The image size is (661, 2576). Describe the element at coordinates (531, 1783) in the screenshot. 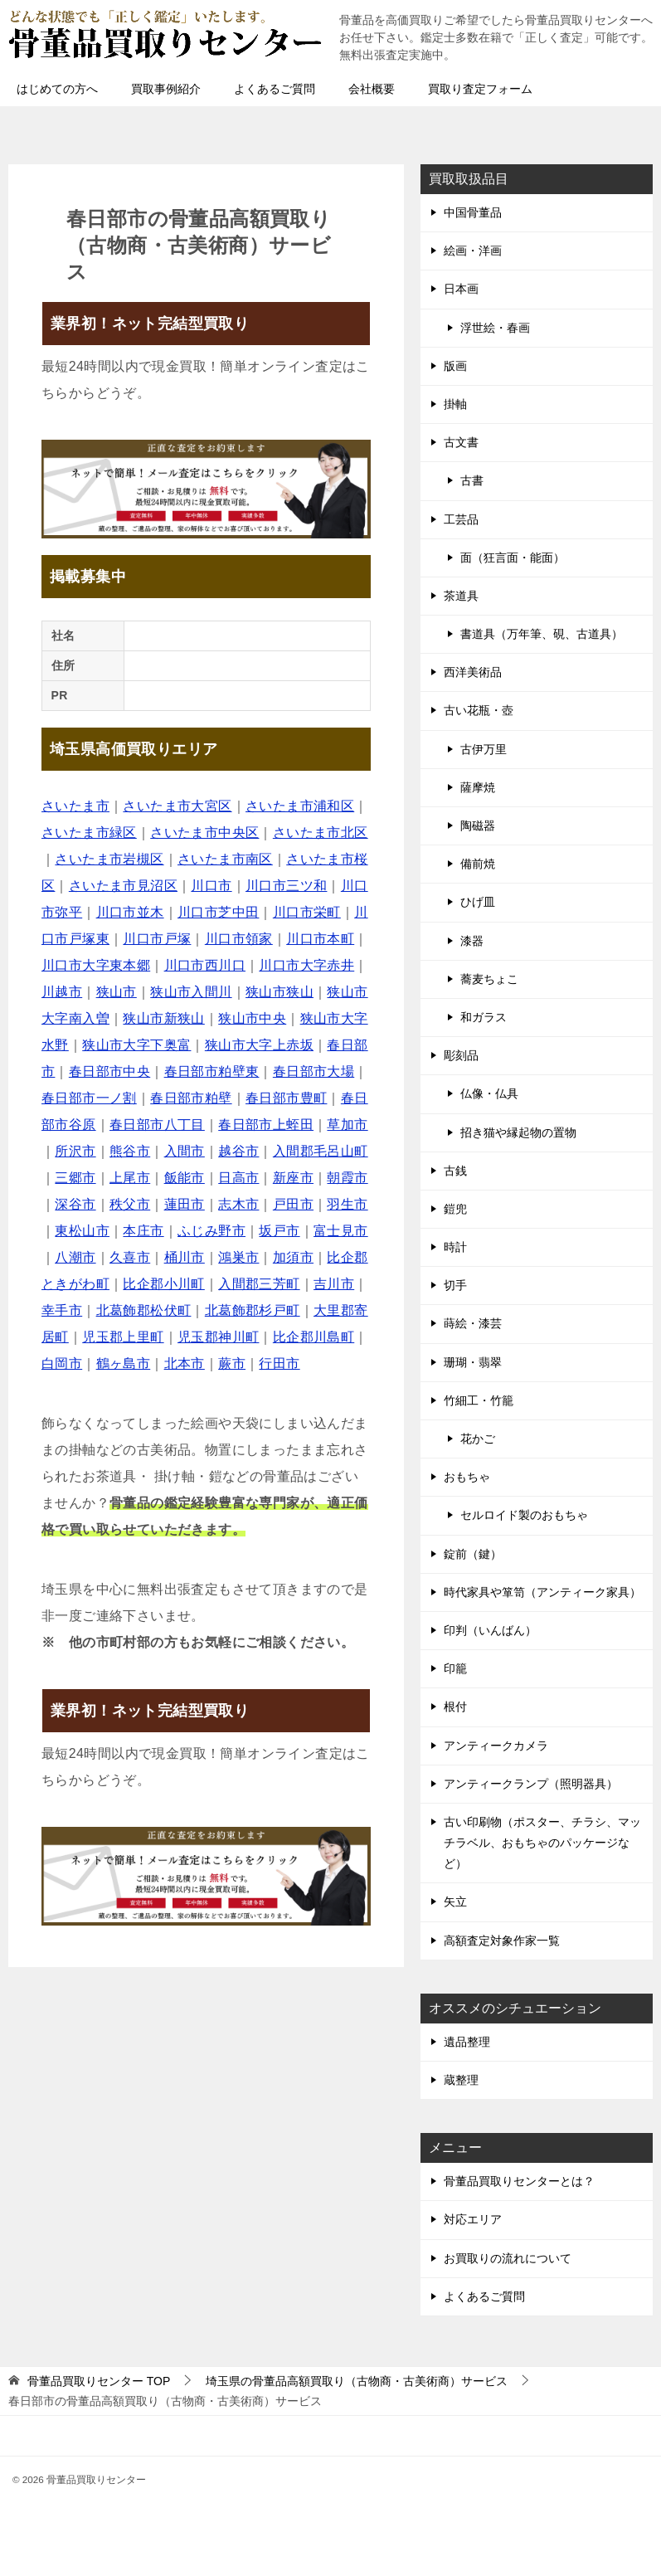

I see `アンティークランプ（照明器具）` at that location.